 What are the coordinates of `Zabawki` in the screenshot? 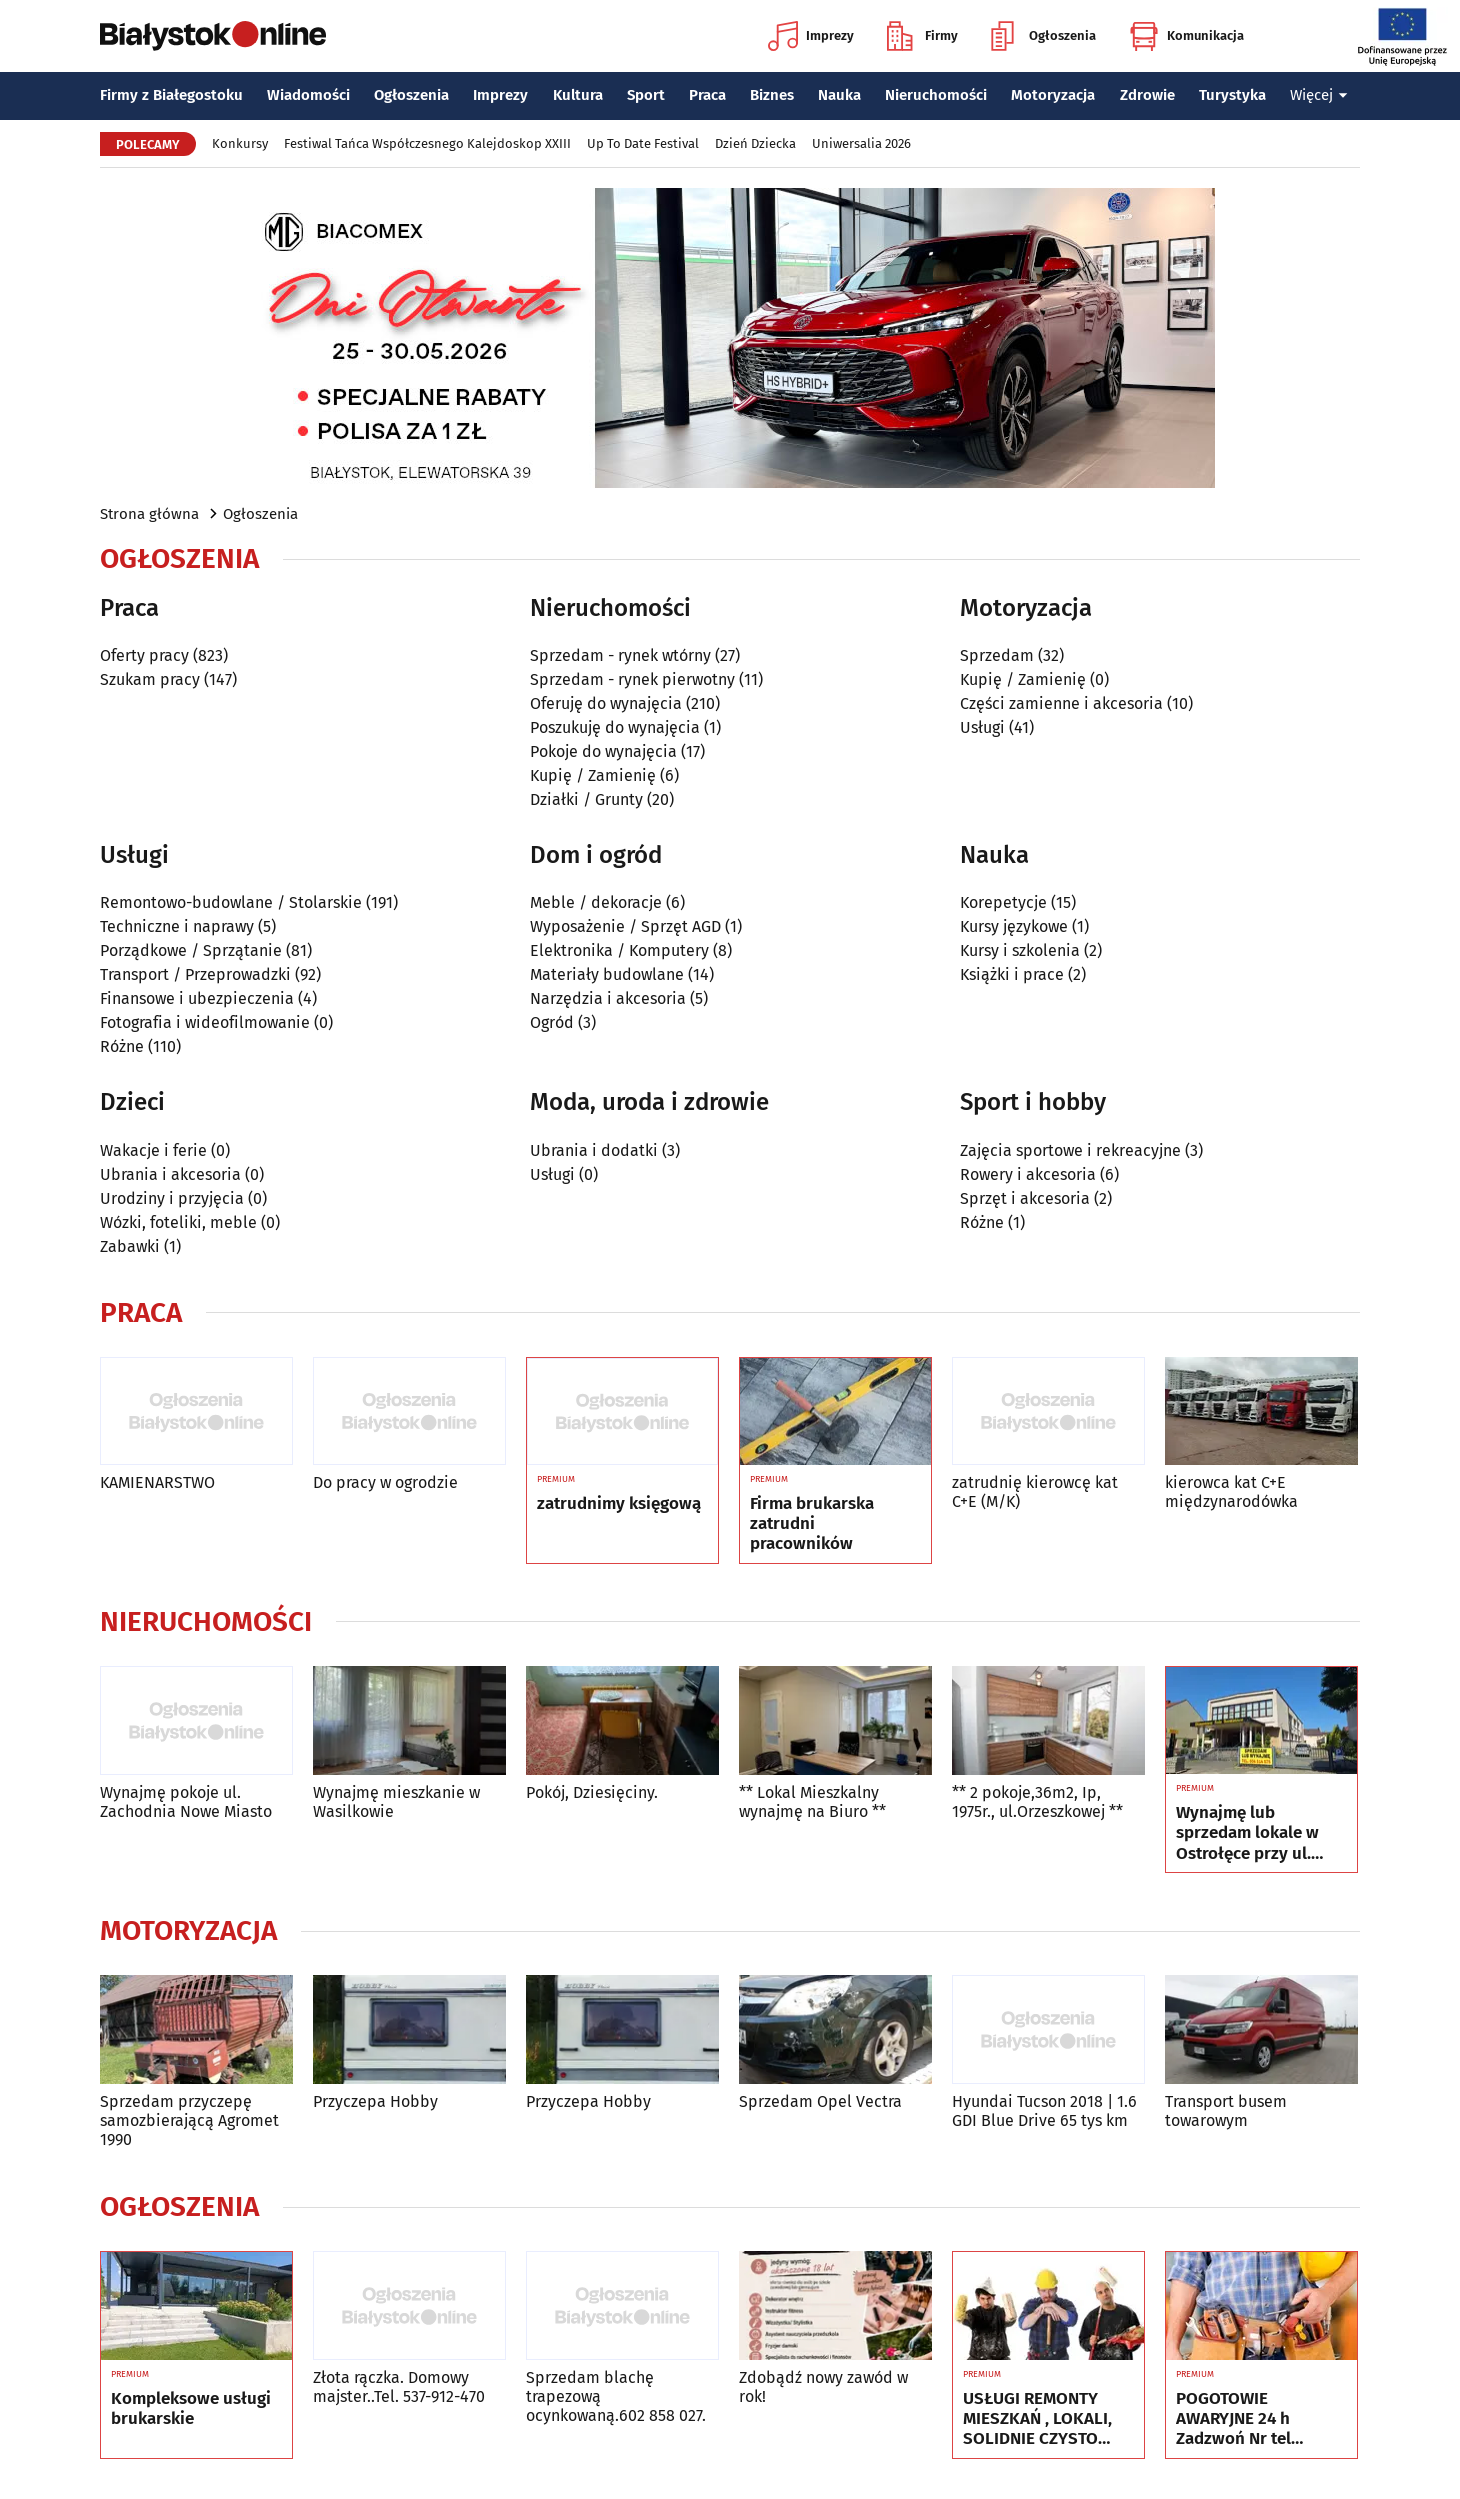 It's located at (130, 1246).